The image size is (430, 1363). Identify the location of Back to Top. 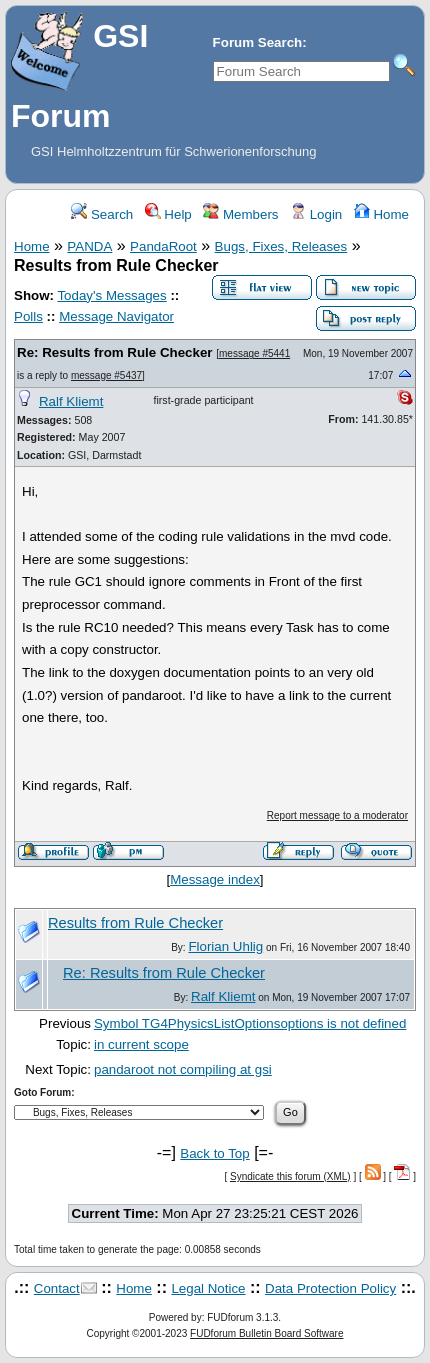
(214, 1153).